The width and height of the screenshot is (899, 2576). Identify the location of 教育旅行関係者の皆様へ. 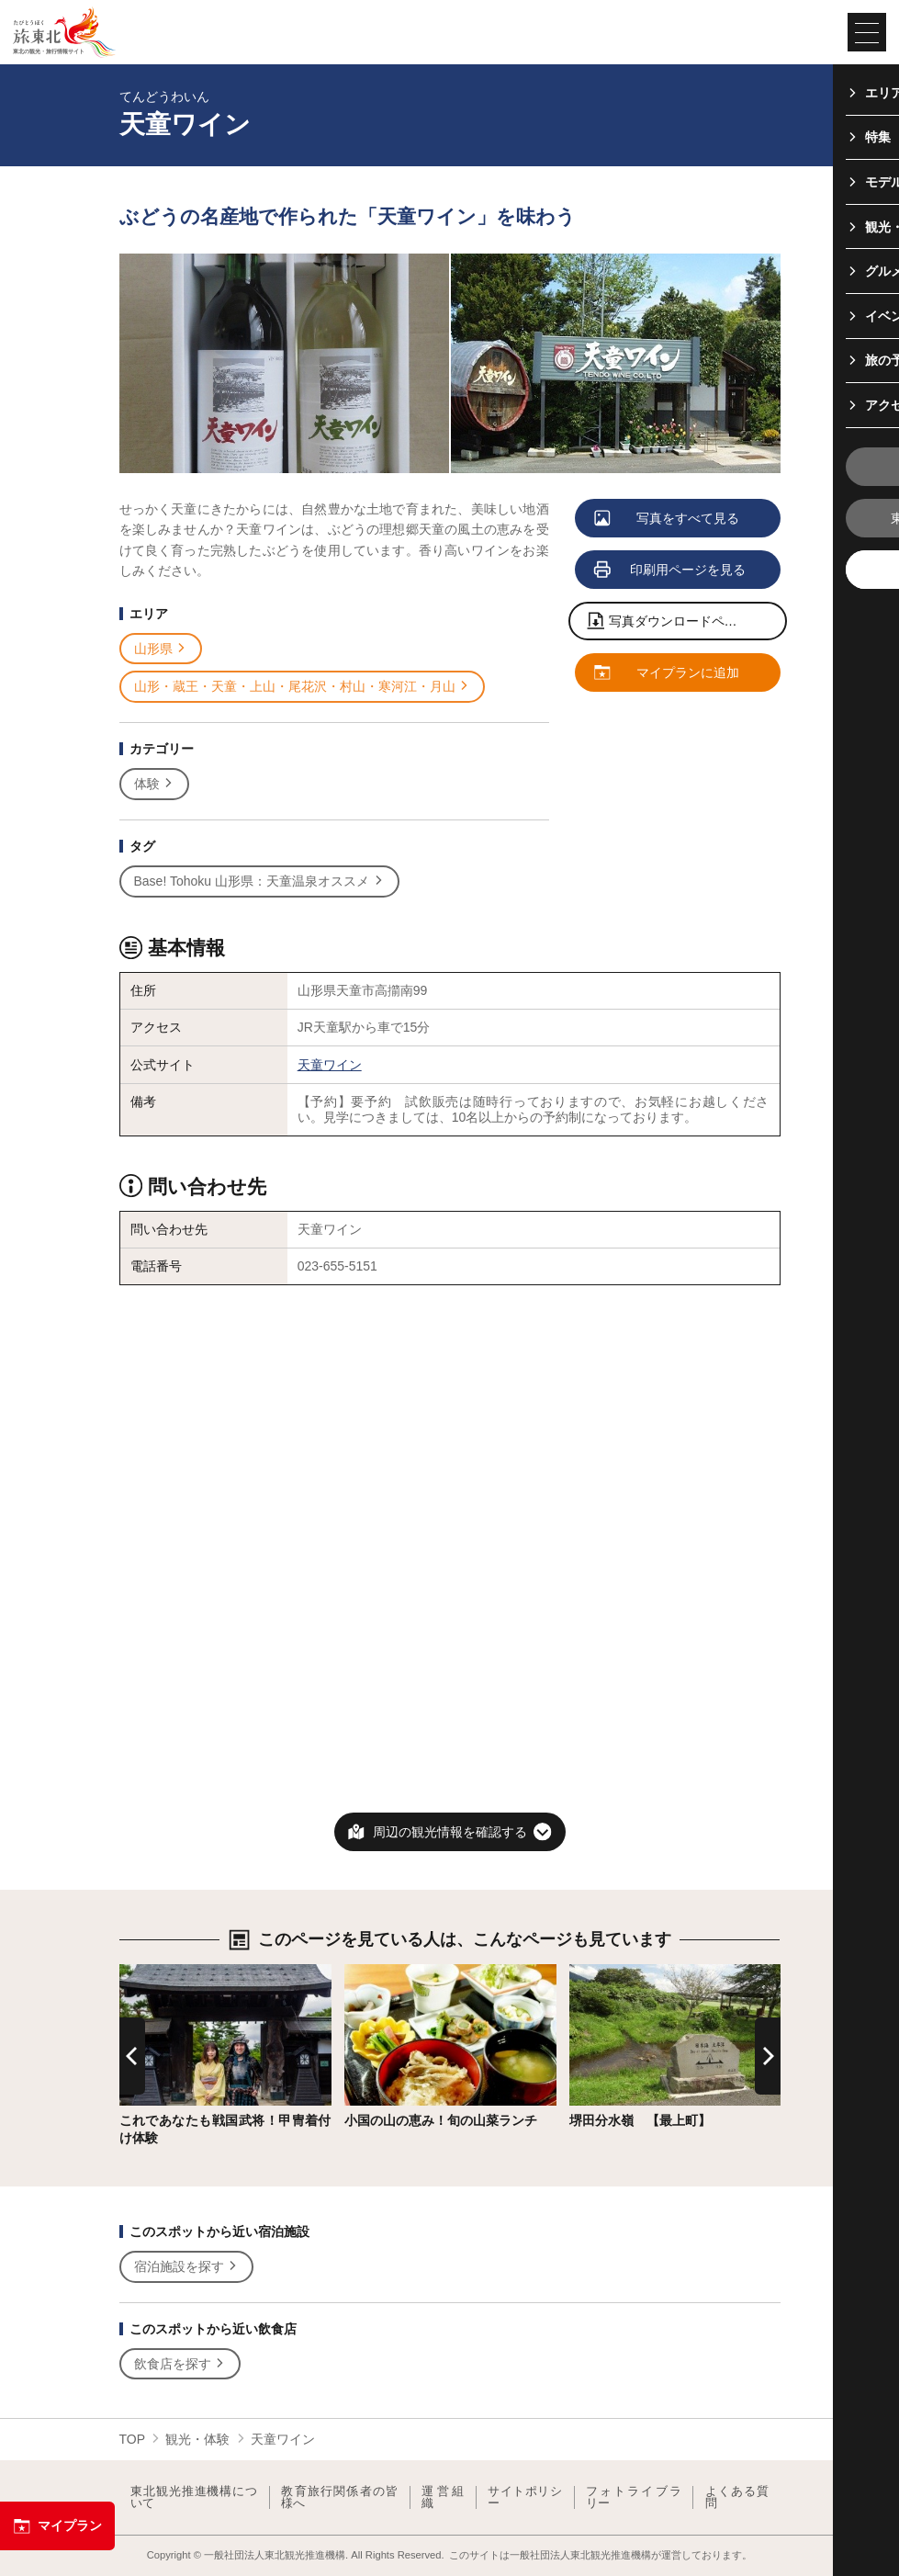
(339, 2497).